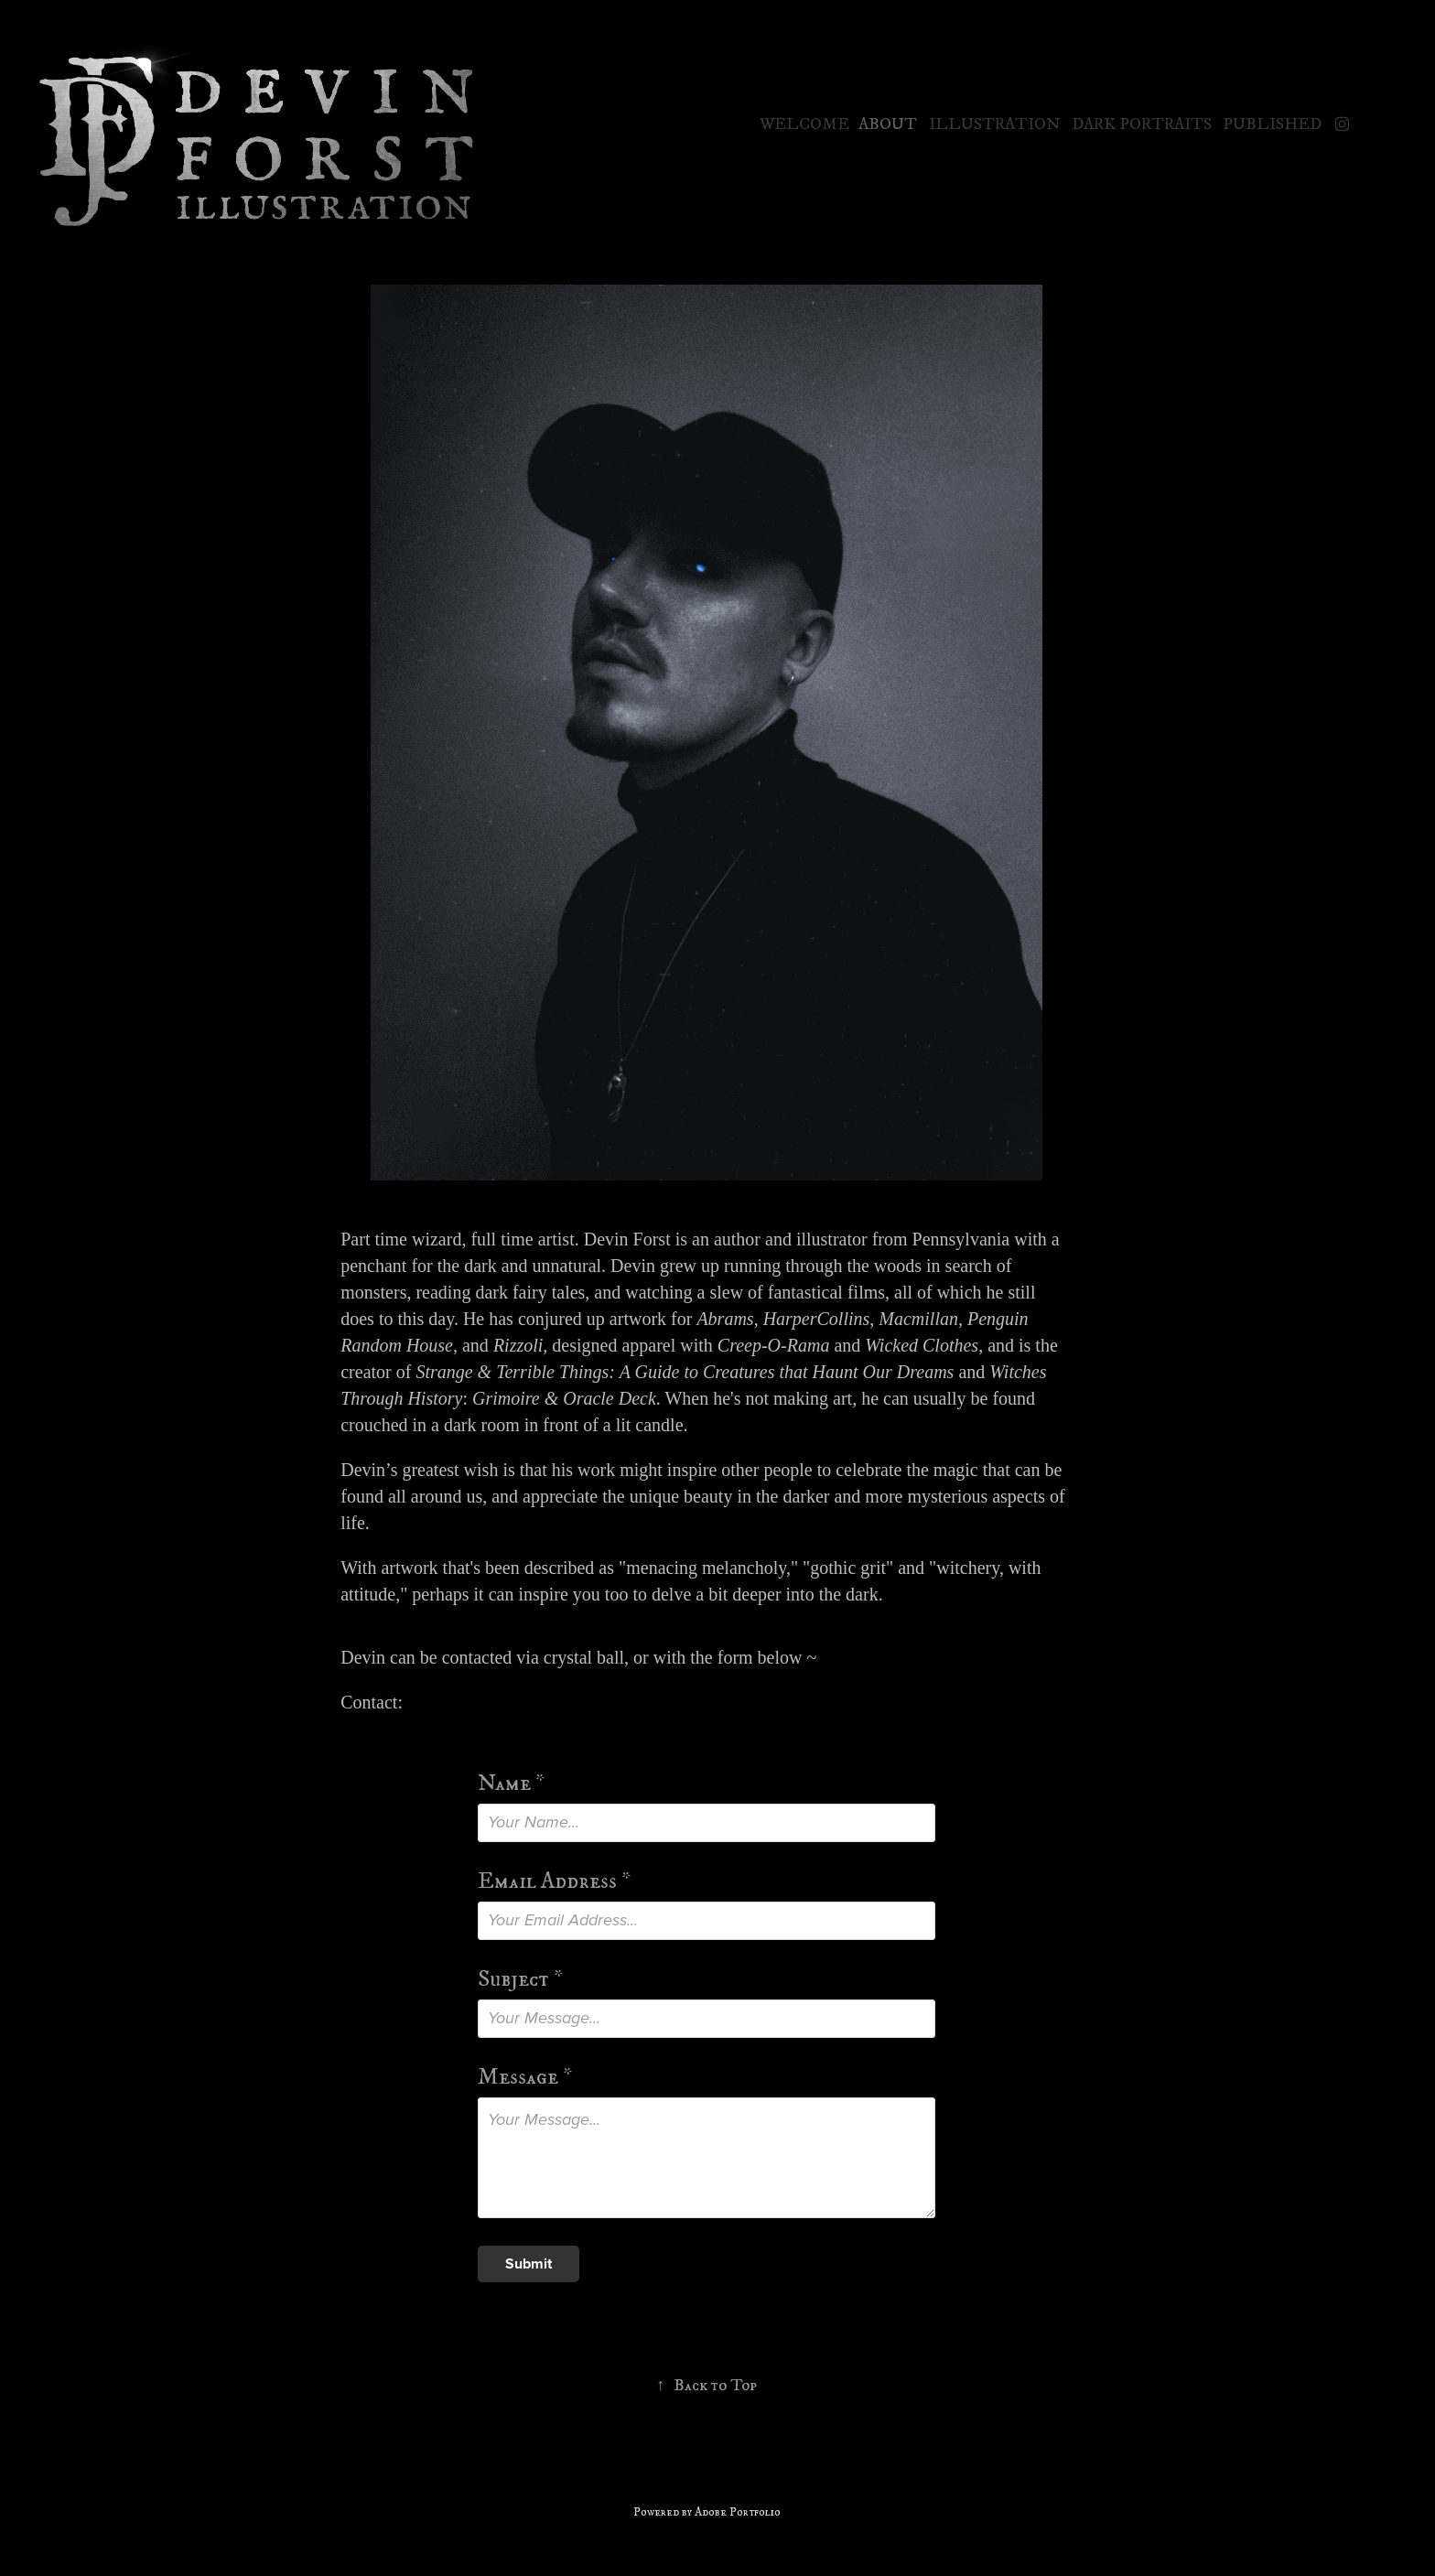 The height and width of the screenshot is (2576, 1435). What do you see at coordinates (1142, 124) in the screenshot?
I see `Dark Portraits` at bounding box center [1142, 124].